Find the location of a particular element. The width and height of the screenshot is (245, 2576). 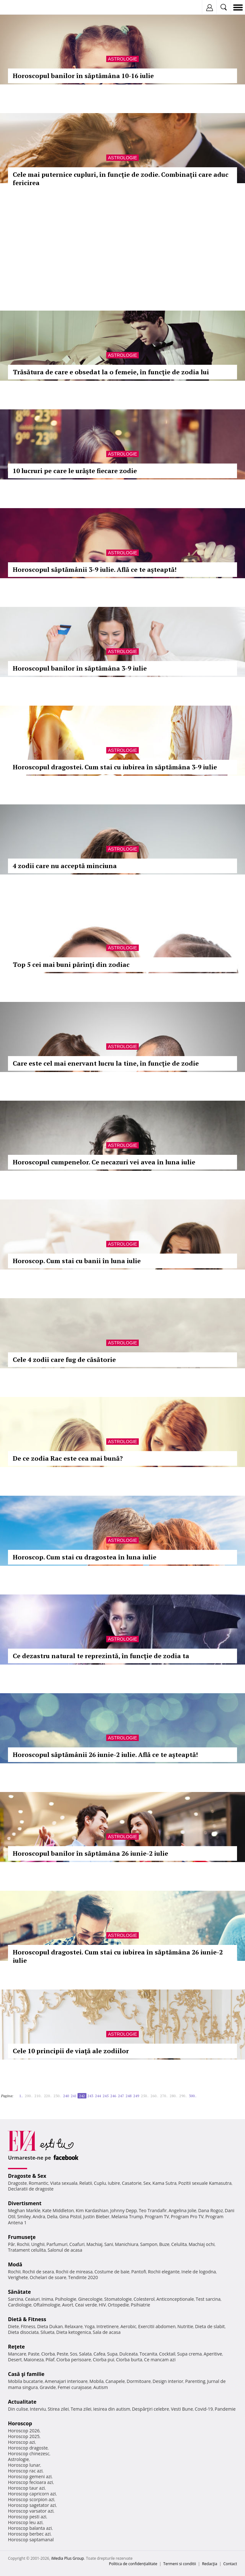

Actualitate is located at coordinates (22, 2401).